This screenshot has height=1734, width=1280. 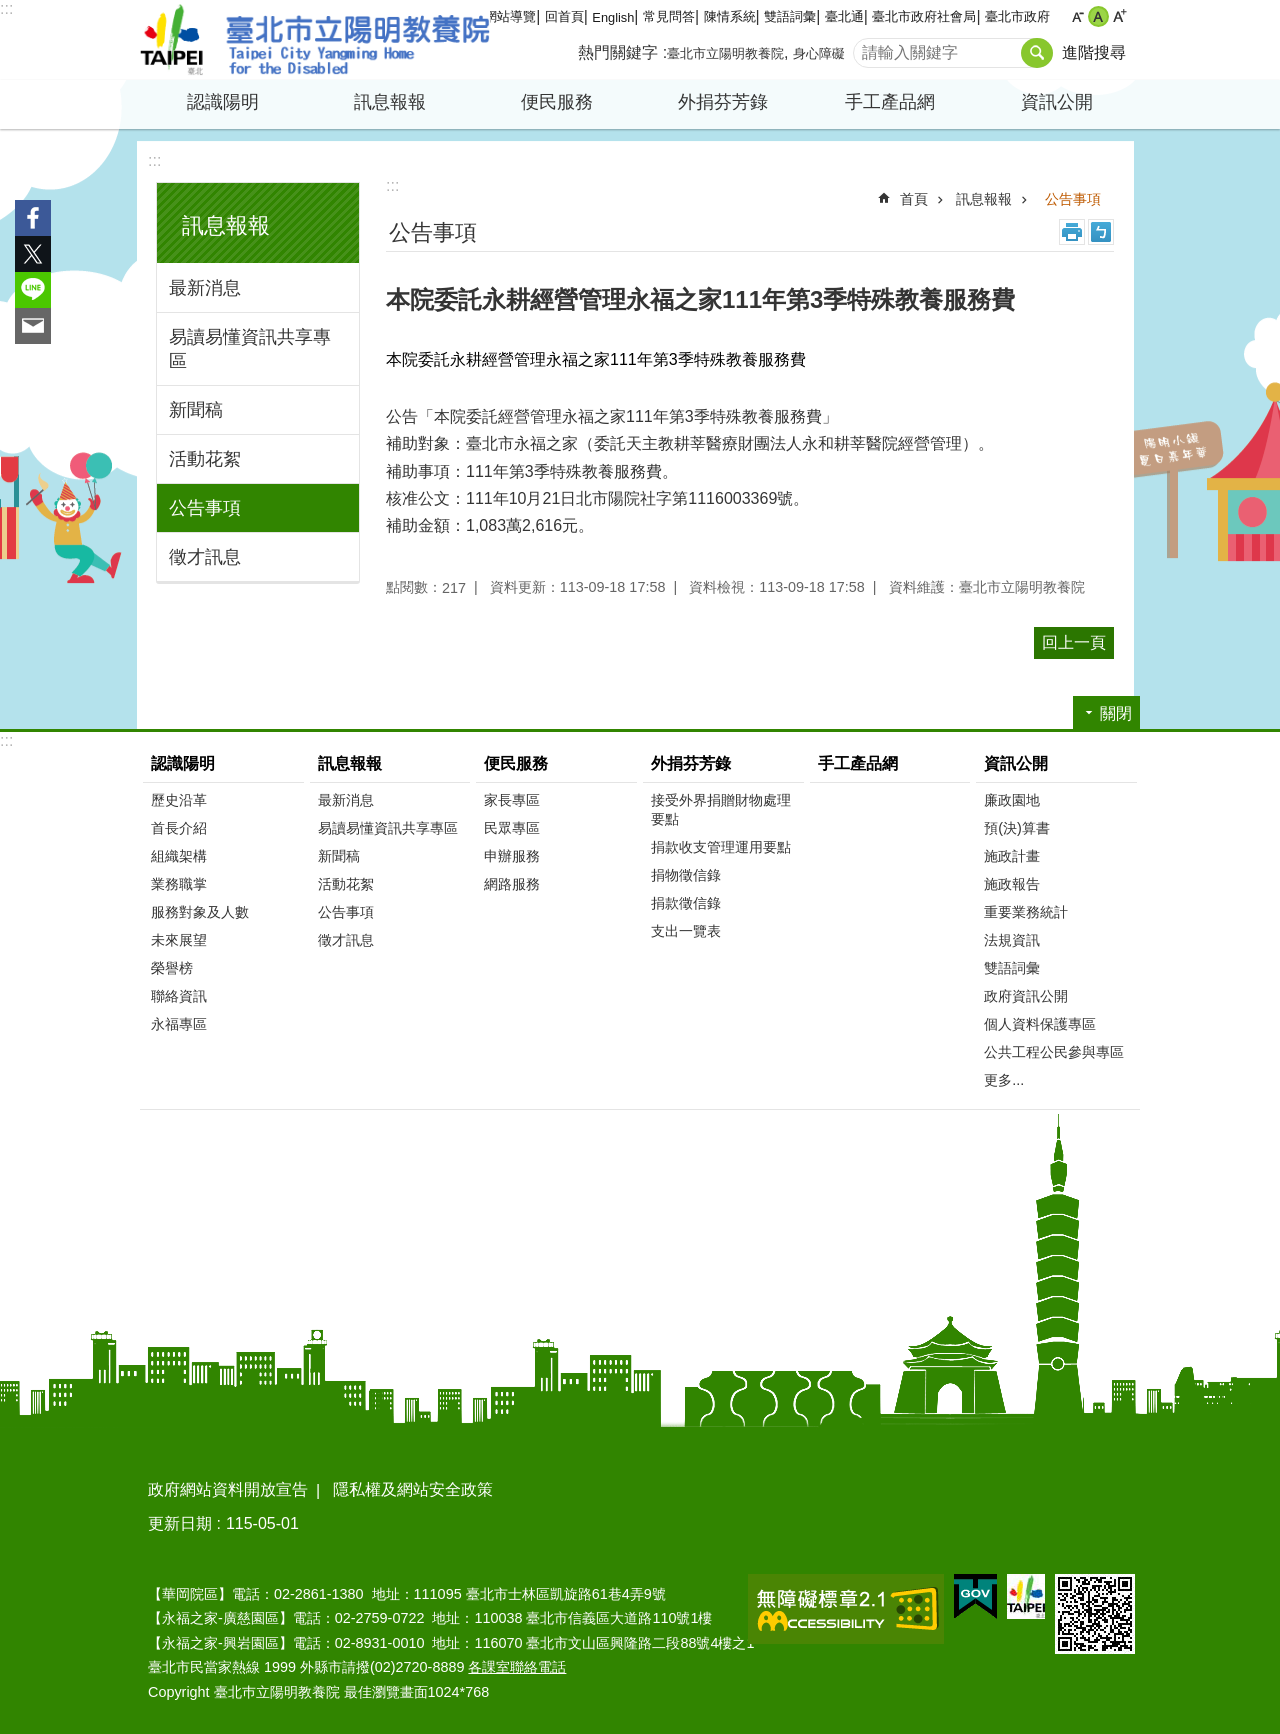 I want to click on 組織架構, so click(x=179, y=856).